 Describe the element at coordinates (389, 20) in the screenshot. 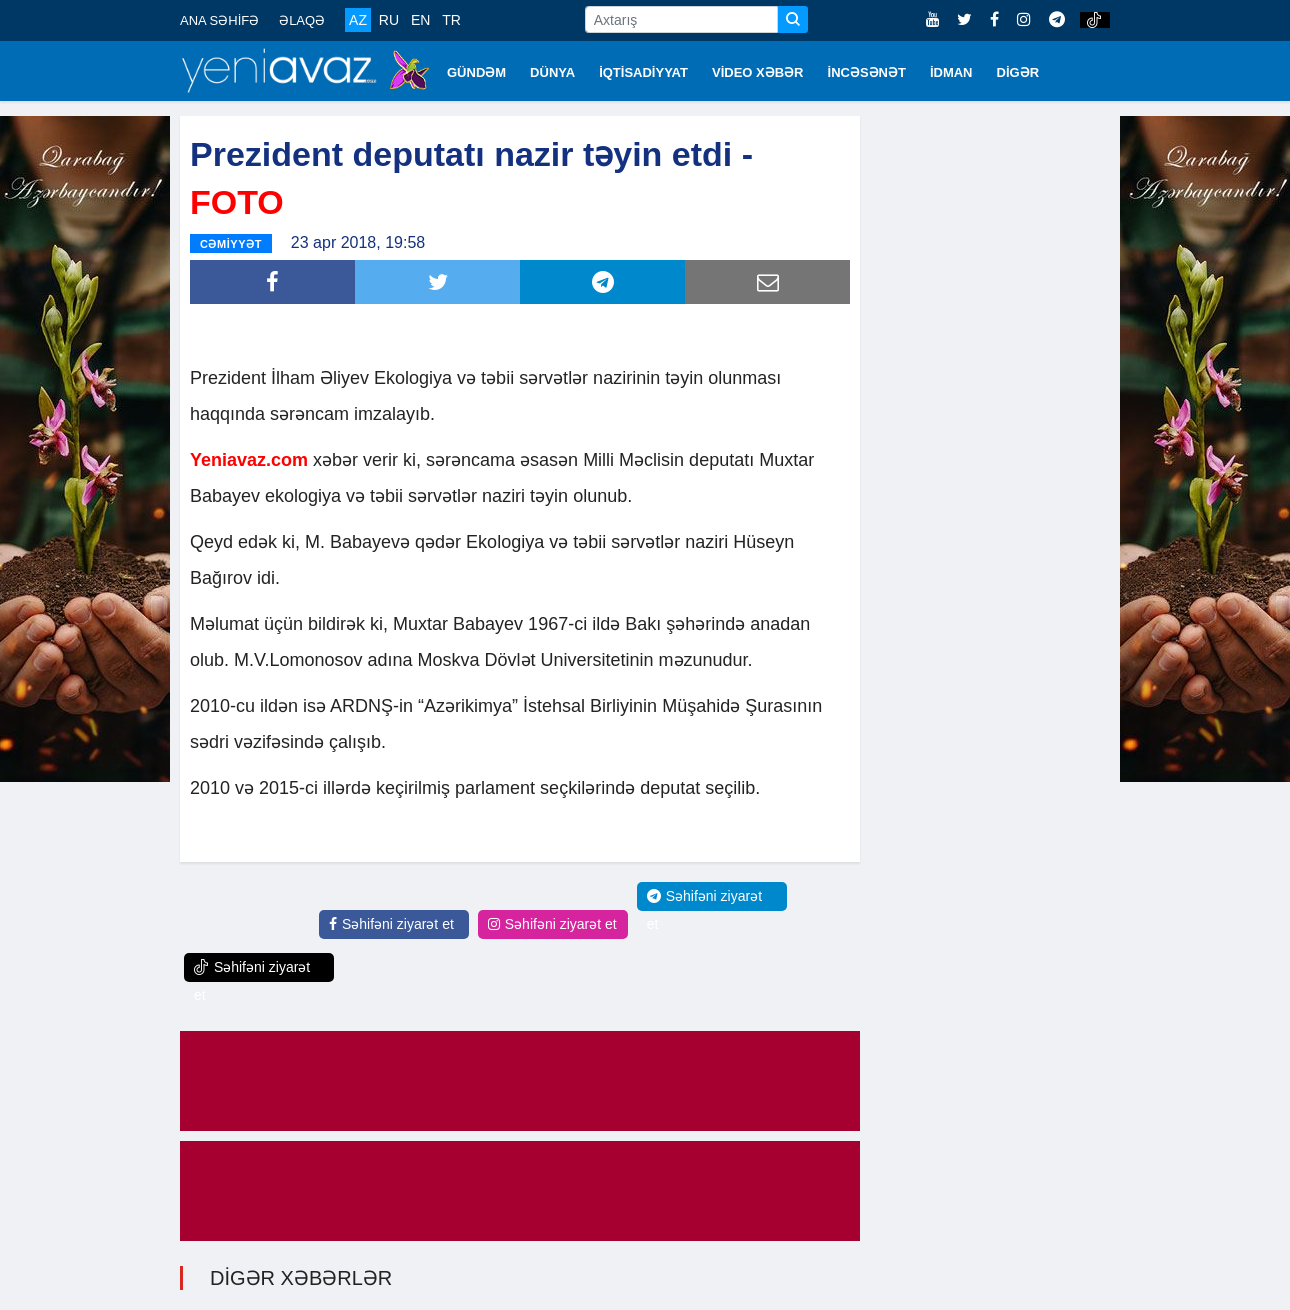

I see `RU` at that location.